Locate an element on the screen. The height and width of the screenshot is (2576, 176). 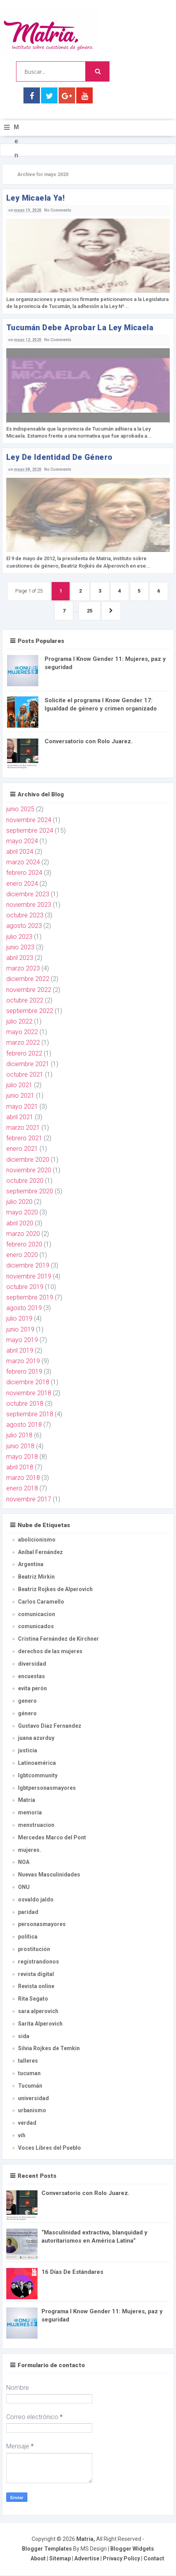
Revista online is located at coordinates (36, 1987).